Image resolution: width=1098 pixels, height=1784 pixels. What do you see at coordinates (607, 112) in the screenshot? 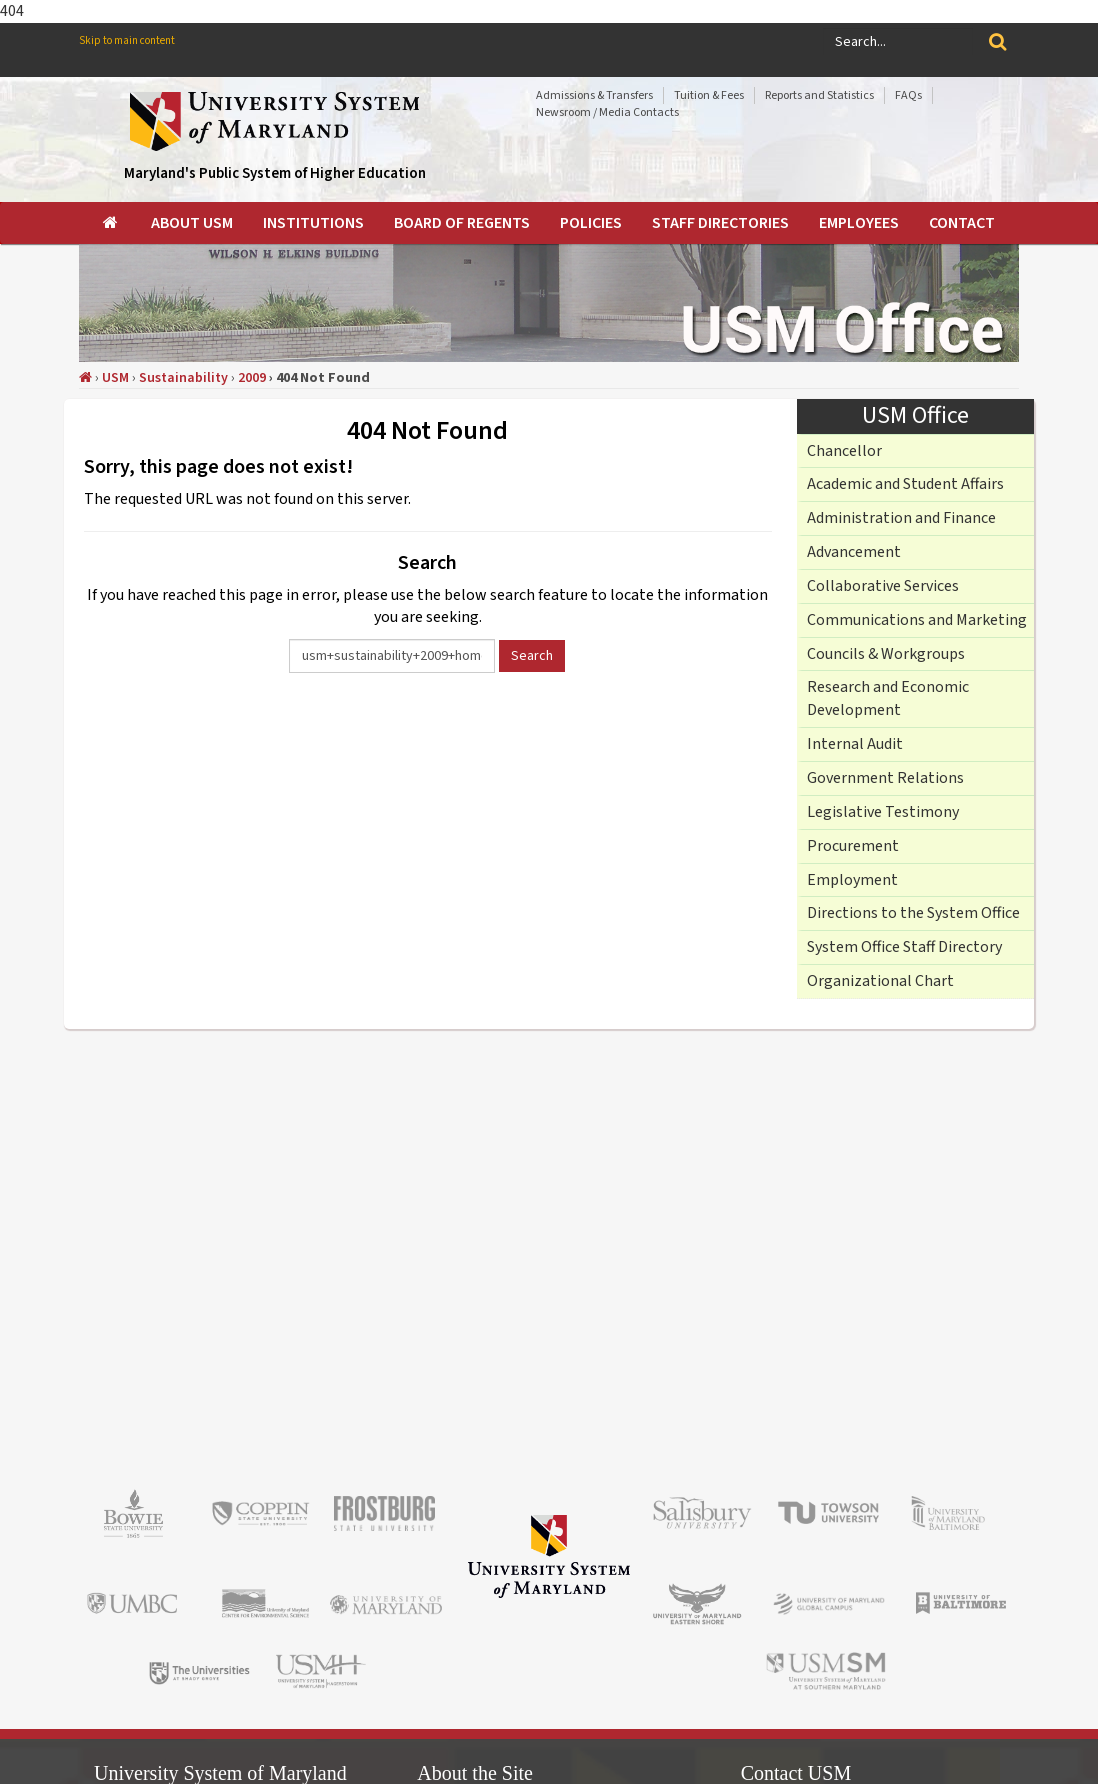
I see `Newsroom / Media Contacts` at bounding box center [607, 112].